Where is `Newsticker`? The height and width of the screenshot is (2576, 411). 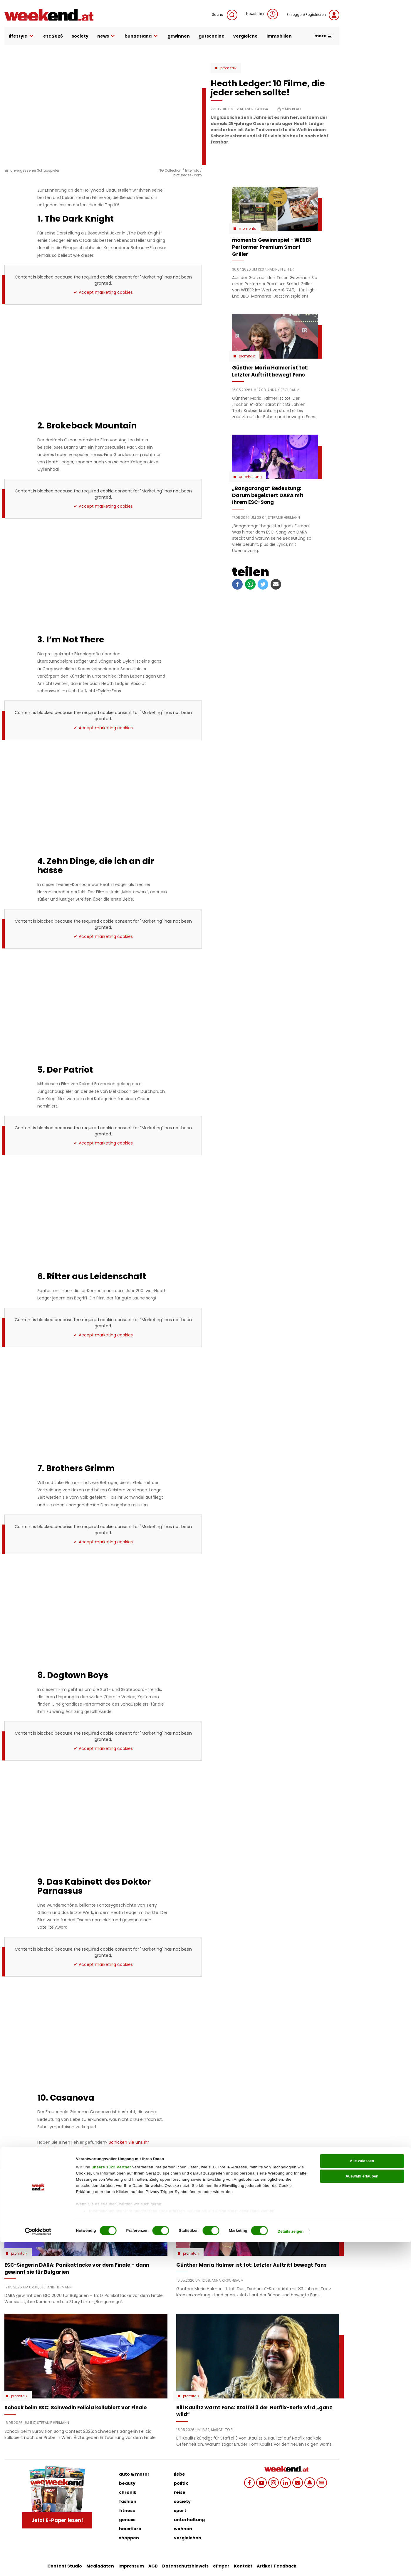 Newsticker is located at coordinates (262, 14).